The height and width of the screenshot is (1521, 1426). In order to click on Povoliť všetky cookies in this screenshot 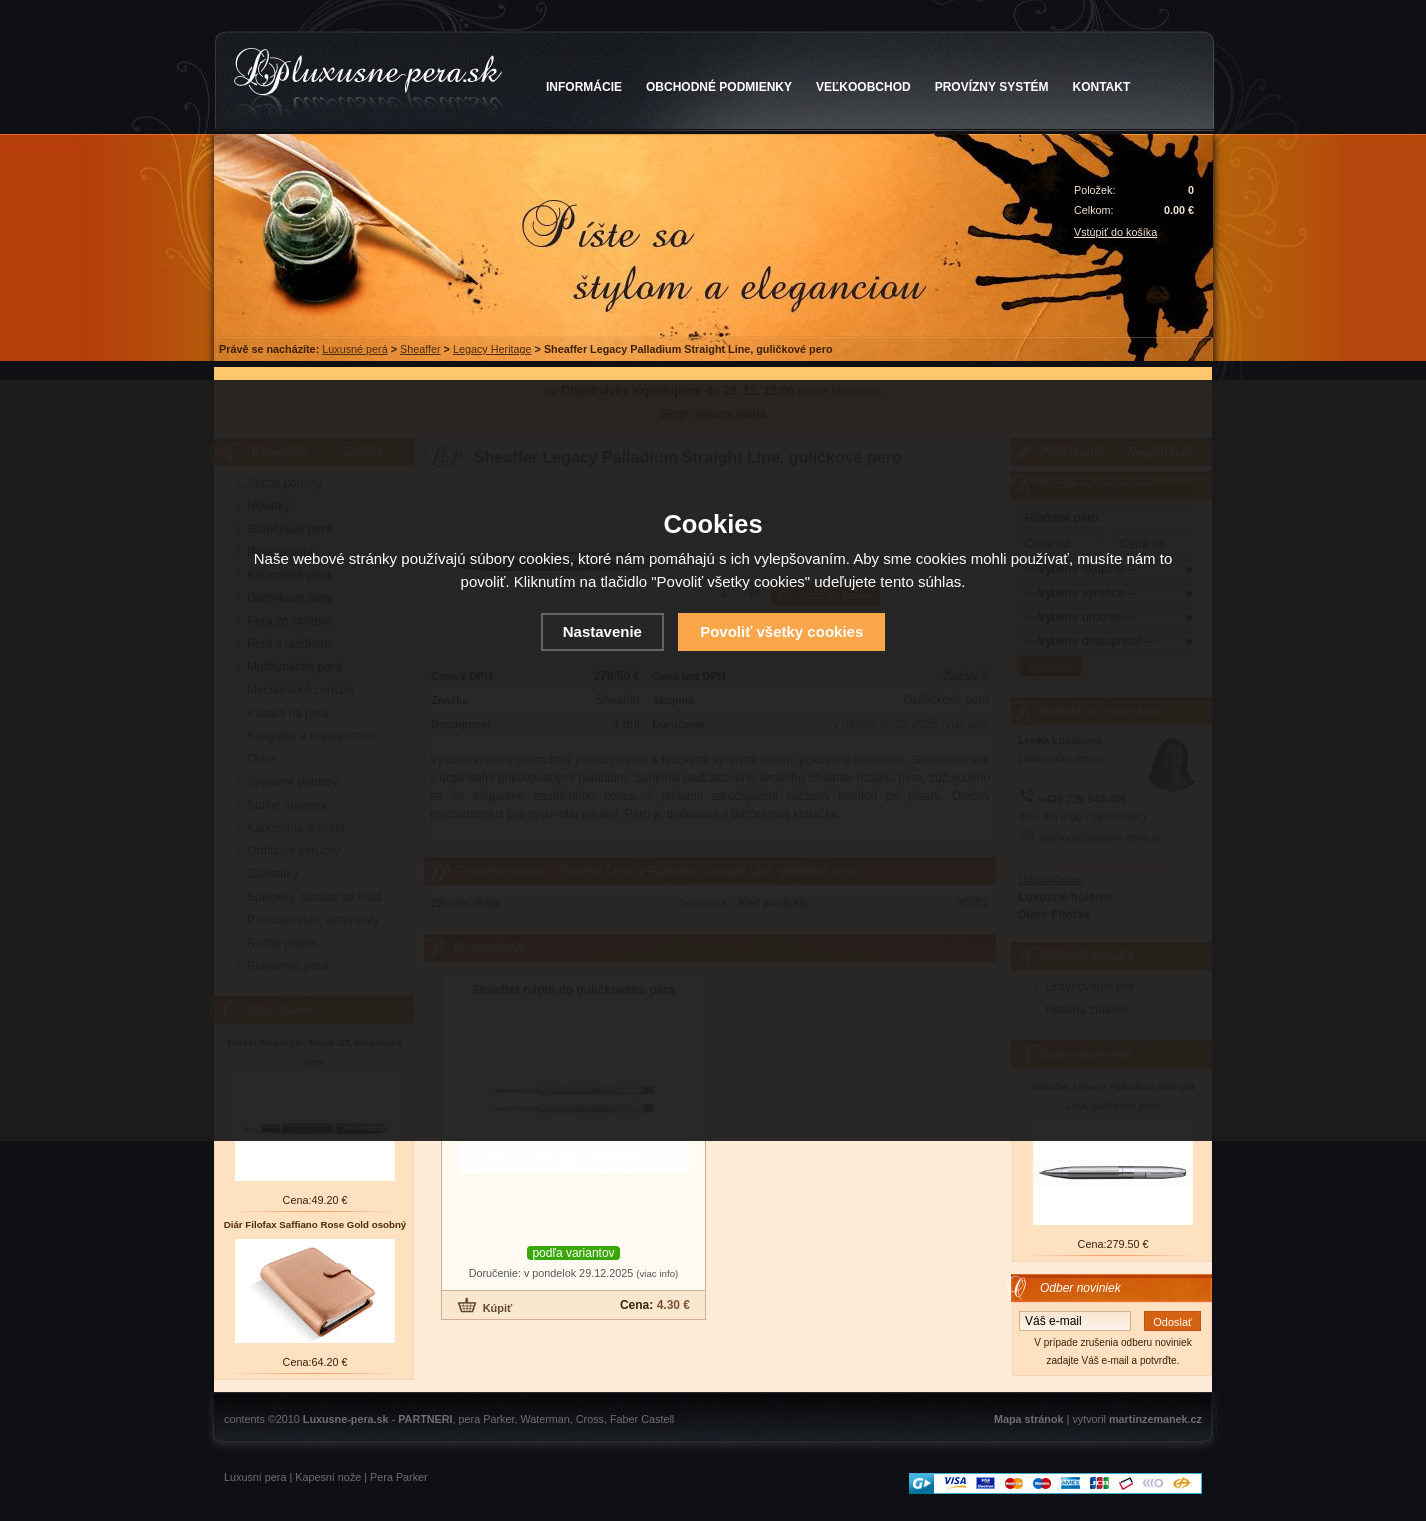, I will do `click(781, 631)`.